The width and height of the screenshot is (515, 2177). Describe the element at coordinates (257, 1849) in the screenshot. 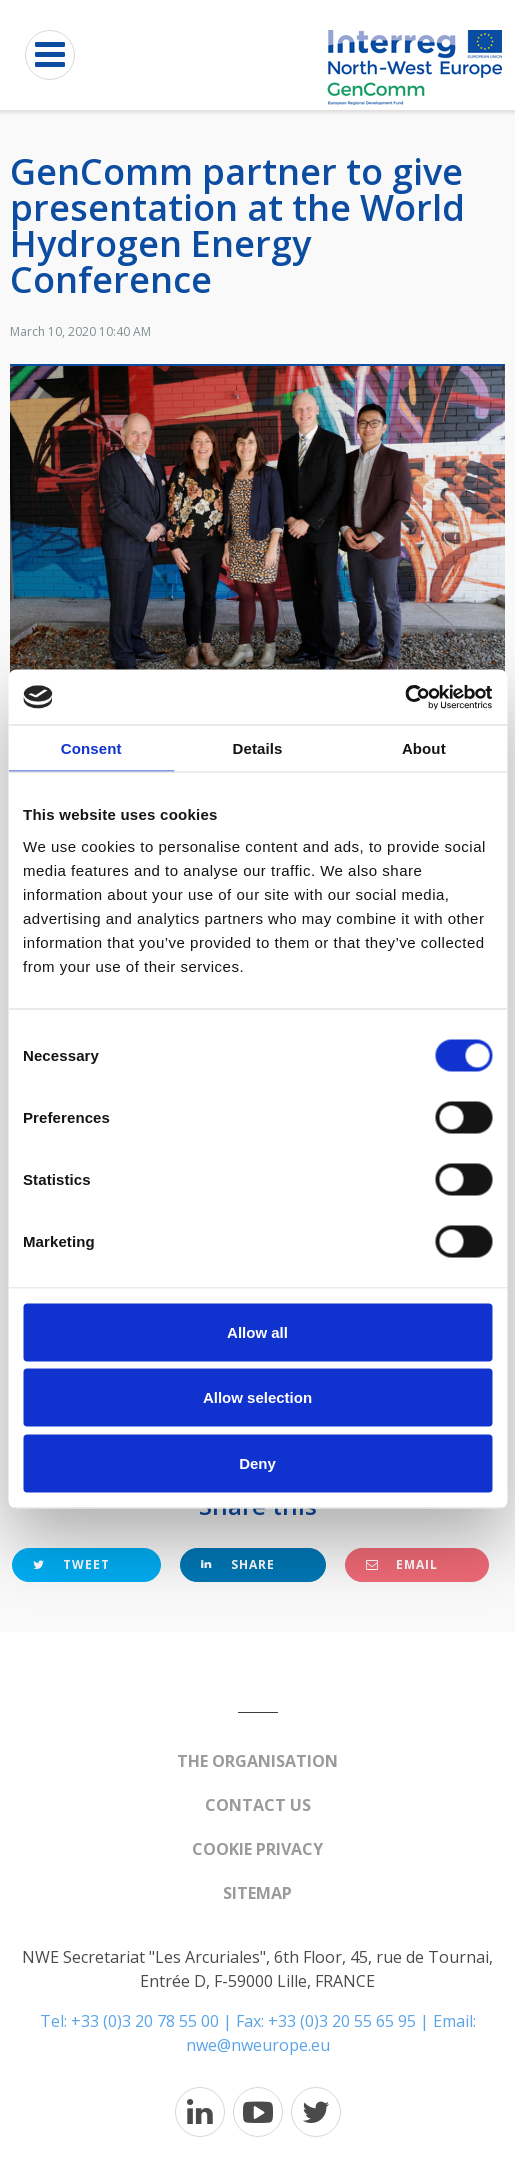

I see `Cookie Privacy` at that location.